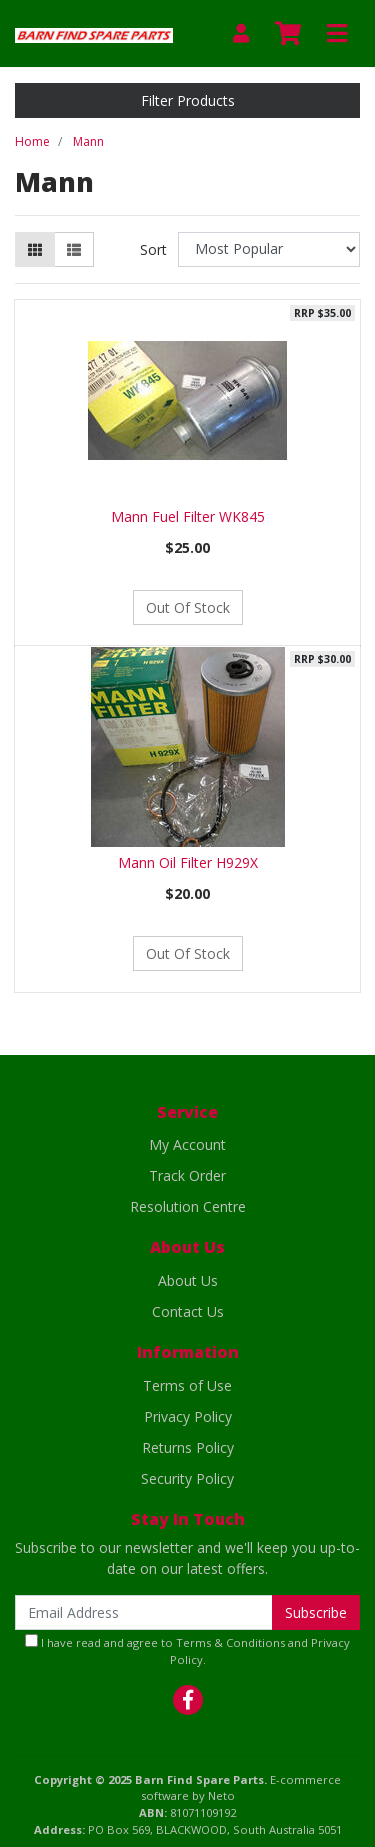 The height and width of the screenshot is (1847, 375). What do you see at coordinates (74, 249) in the screenshot?
I see `[List view]` at bounding box center [74, 249].